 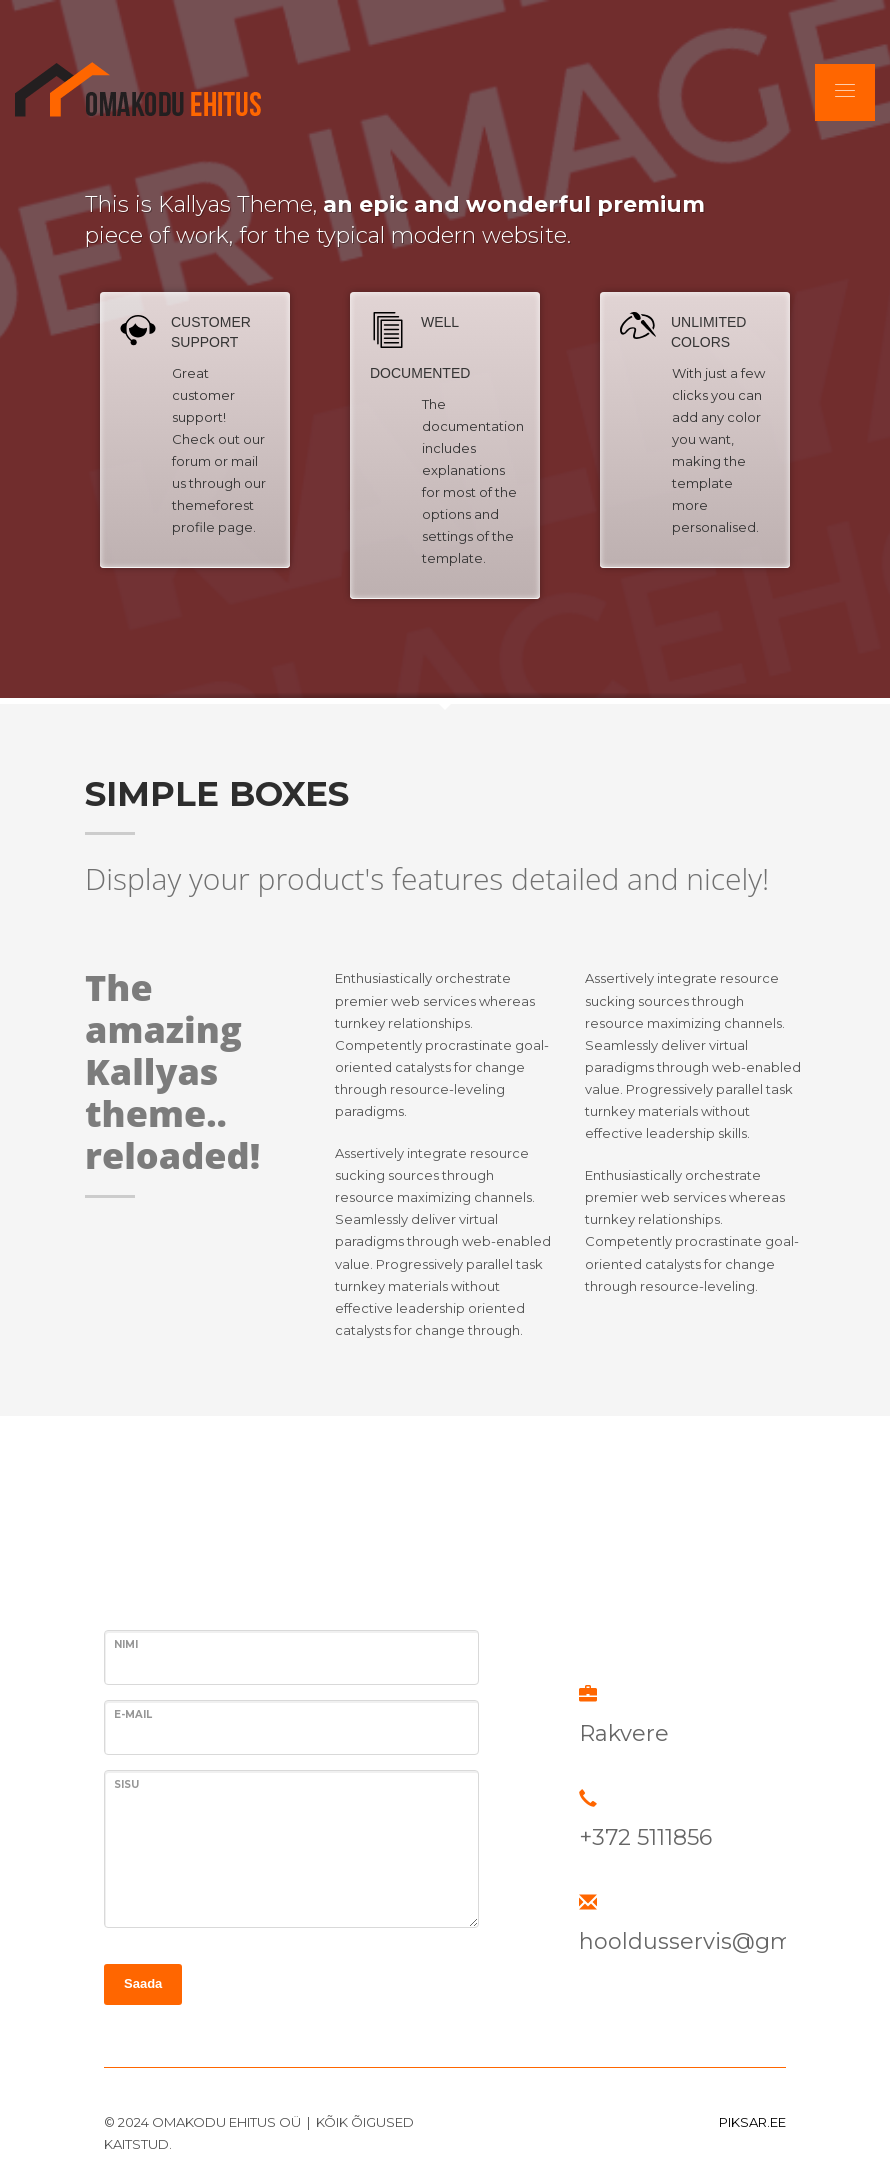 I want to click on PIKSAR.EE, so click(x=752, y=2122).